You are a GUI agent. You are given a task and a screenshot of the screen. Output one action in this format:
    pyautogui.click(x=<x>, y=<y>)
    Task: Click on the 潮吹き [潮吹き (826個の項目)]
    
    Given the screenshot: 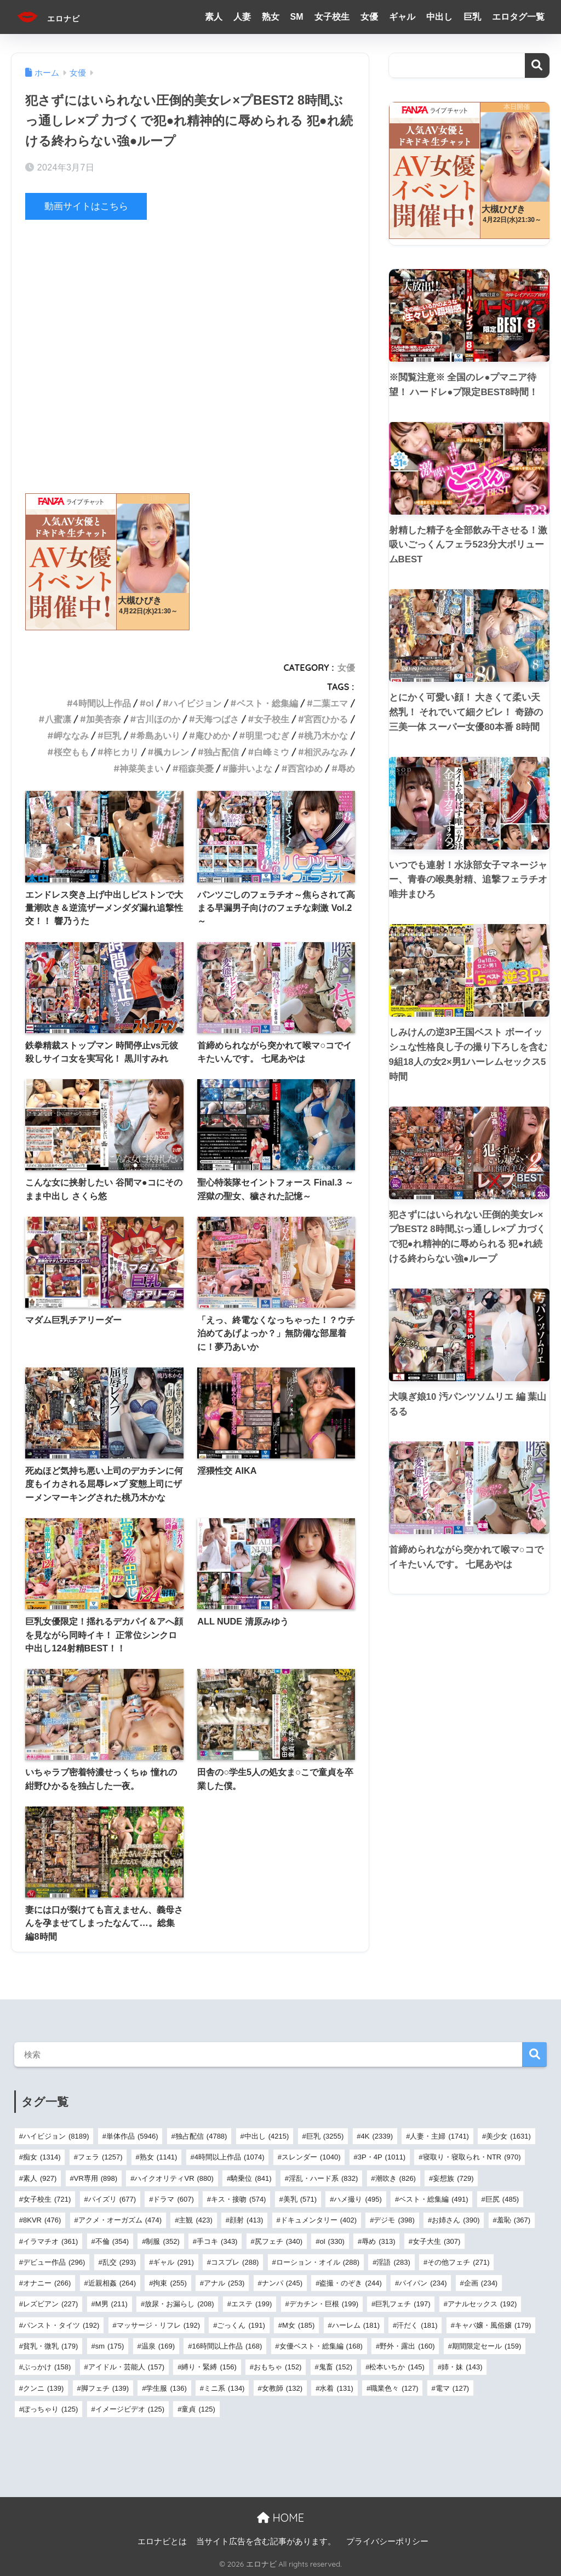 What is the action you would take?
    pyautogui.click(x=395, y=2178)
    